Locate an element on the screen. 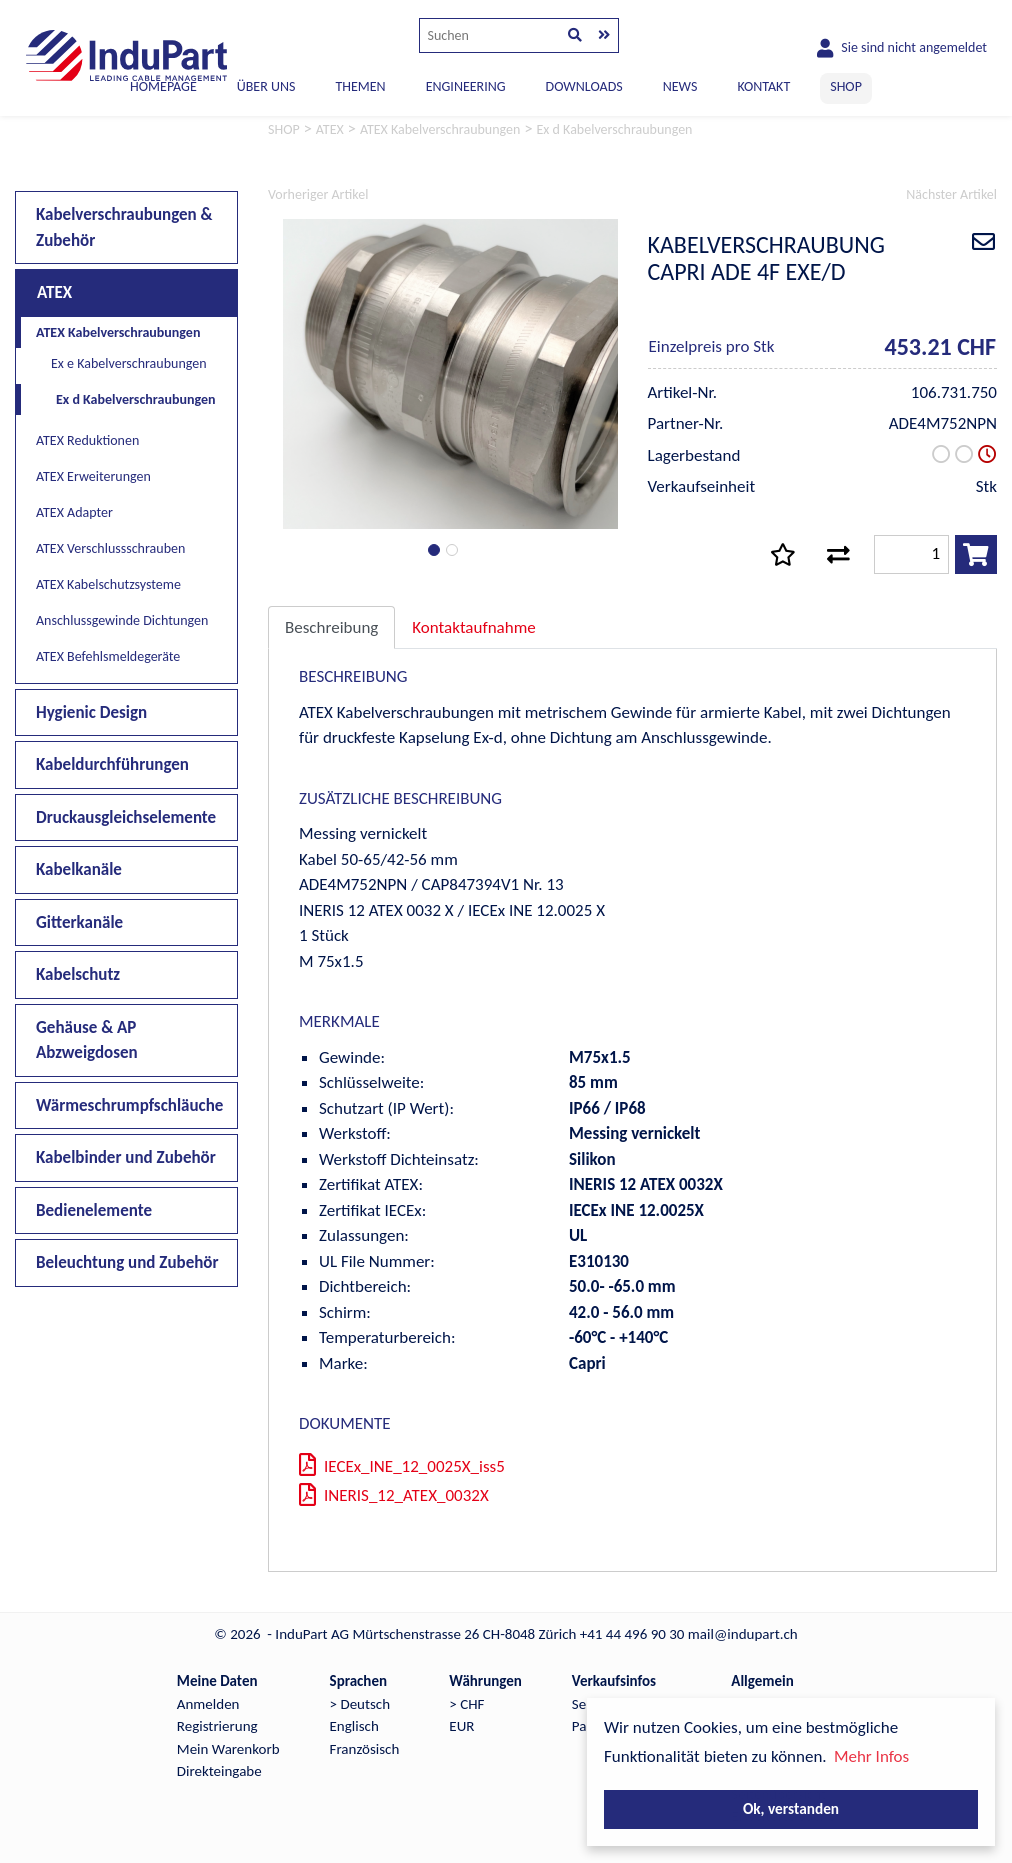  ATEX Kabelverschraubungen is located at coordinates (118, 332).